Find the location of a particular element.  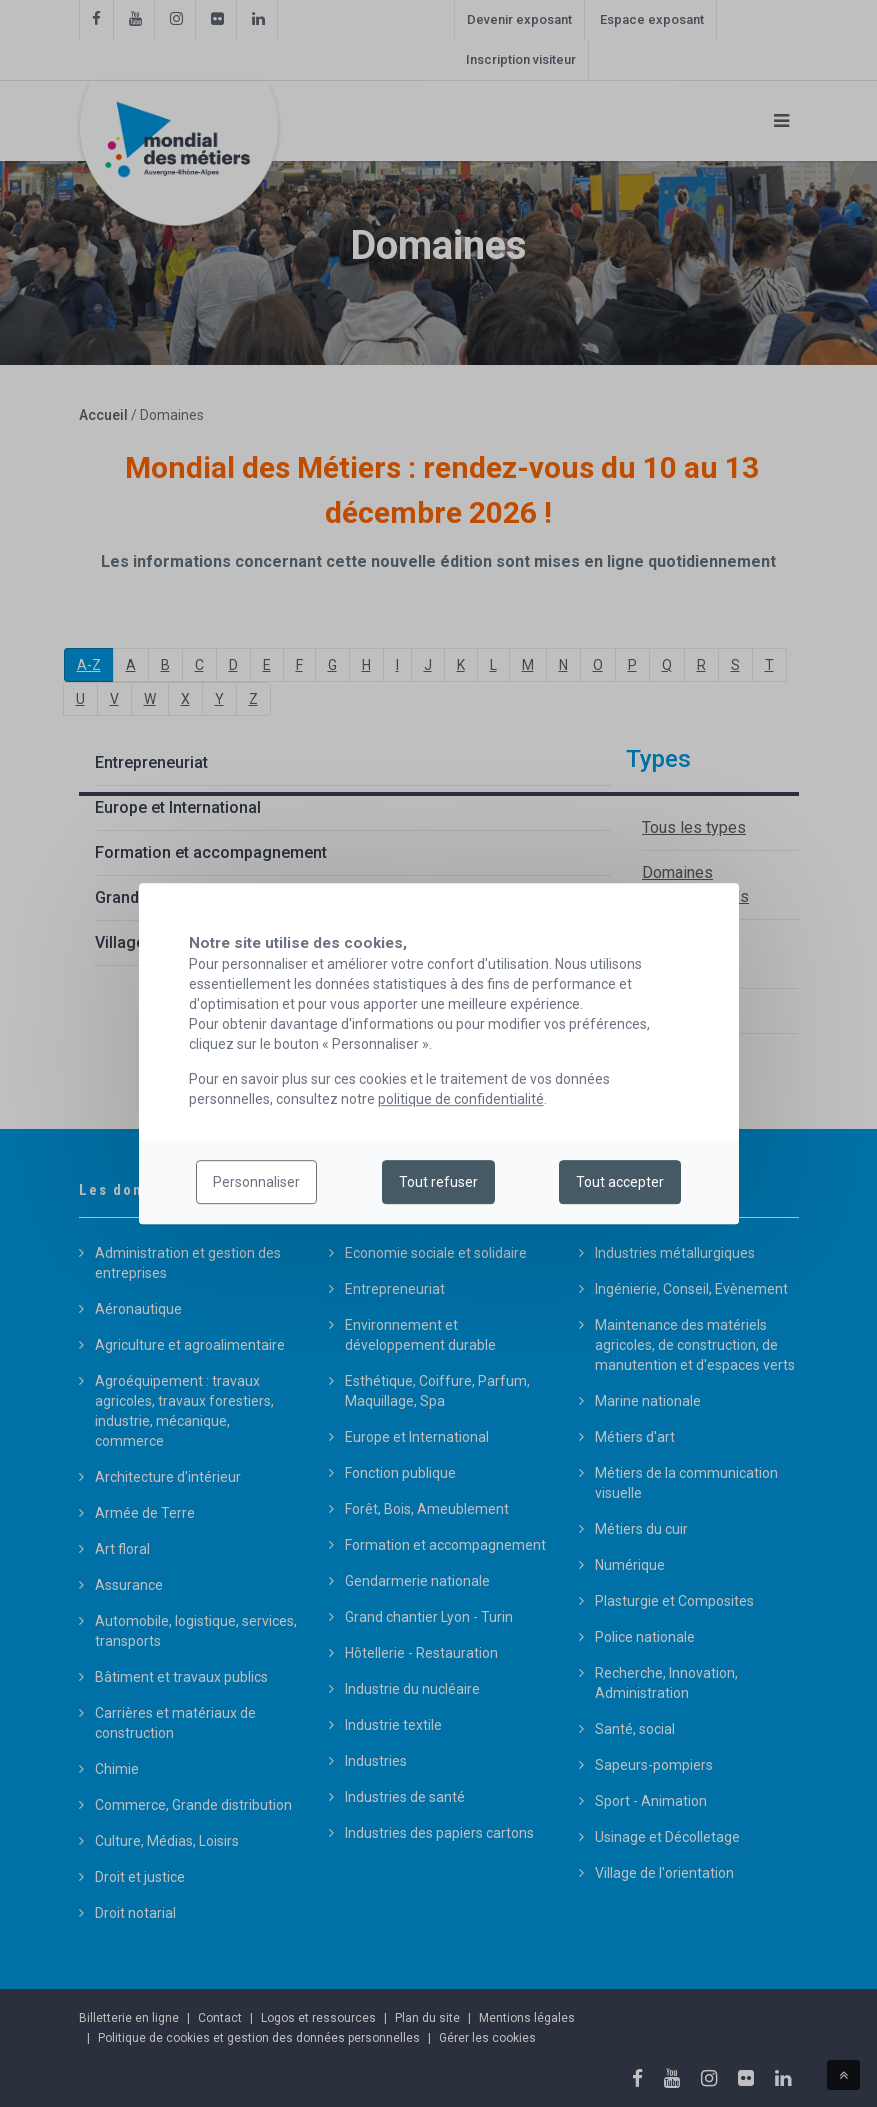

Tout accepter is located at coordinates (620, 1182).